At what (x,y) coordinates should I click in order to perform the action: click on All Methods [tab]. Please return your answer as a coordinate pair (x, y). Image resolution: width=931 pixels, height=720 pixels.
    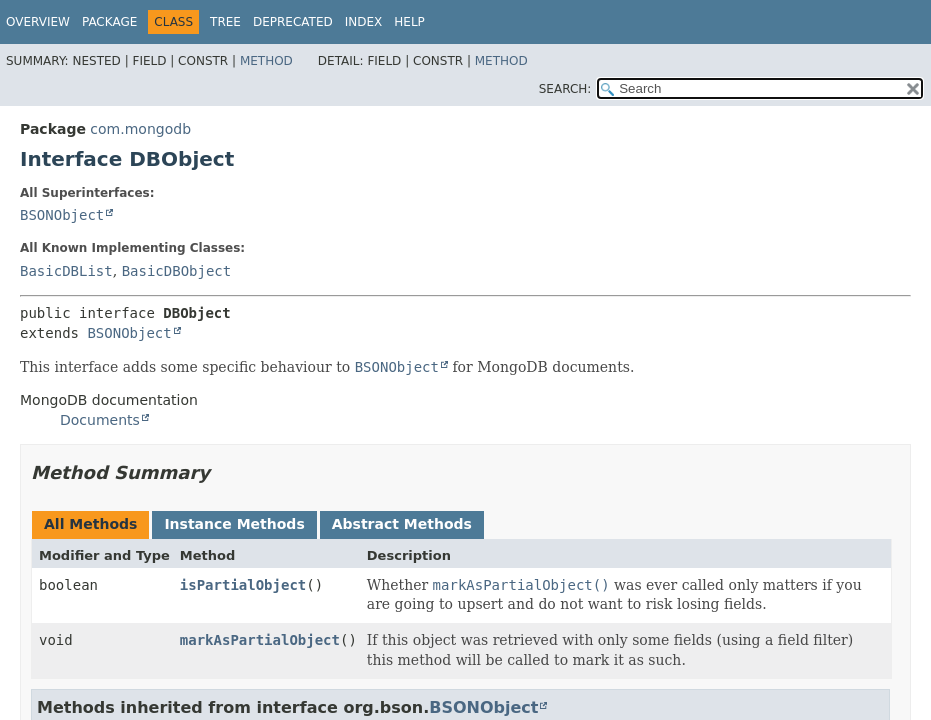
    Looking at the image, I should click on (90, 524).